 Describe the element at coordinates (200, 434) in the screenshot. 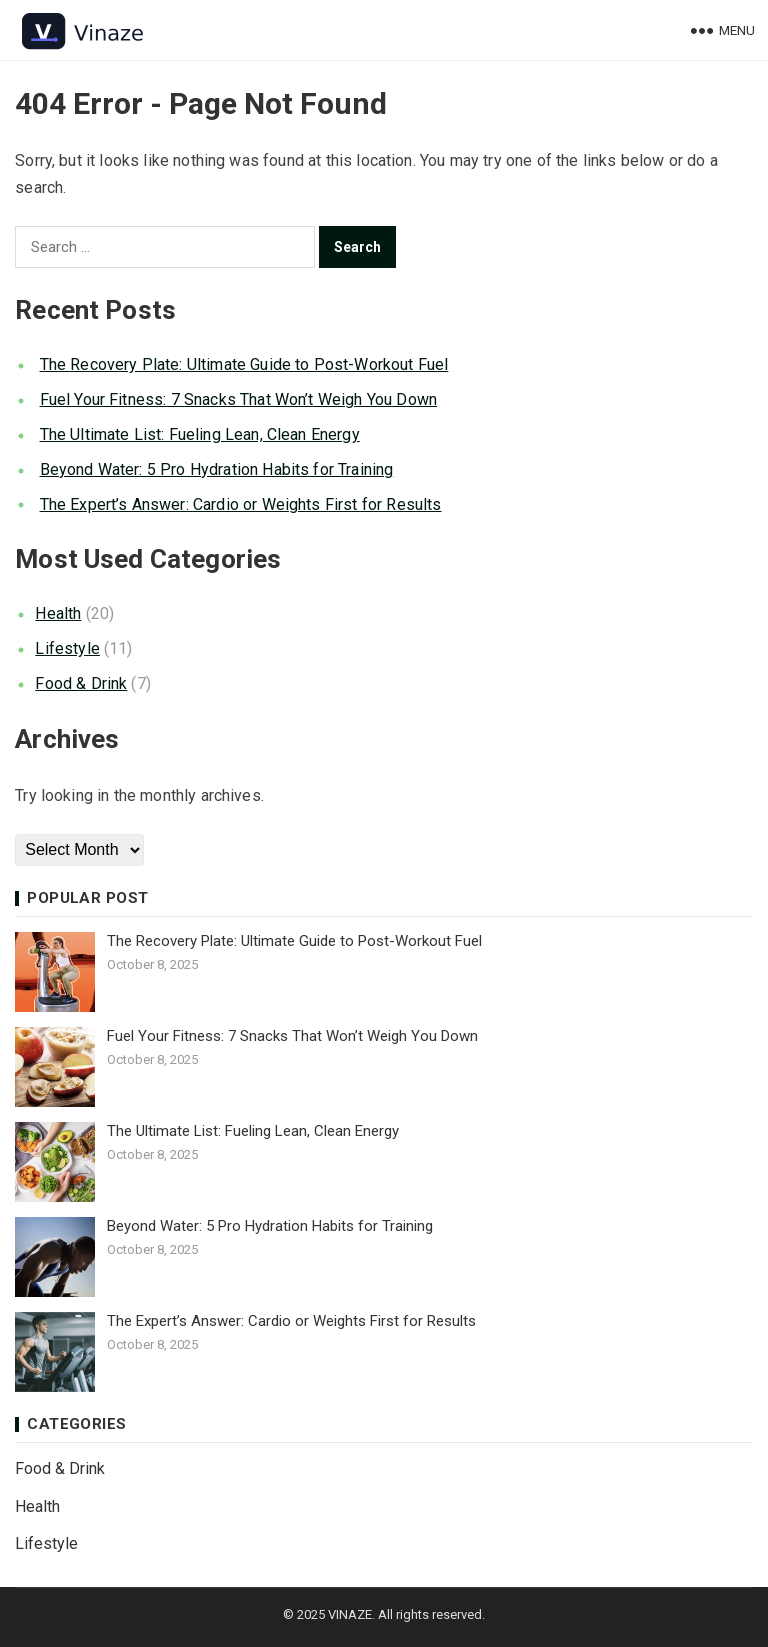

I see `The Ultimate List: Fueling Lean, Clean Energy` at that location.